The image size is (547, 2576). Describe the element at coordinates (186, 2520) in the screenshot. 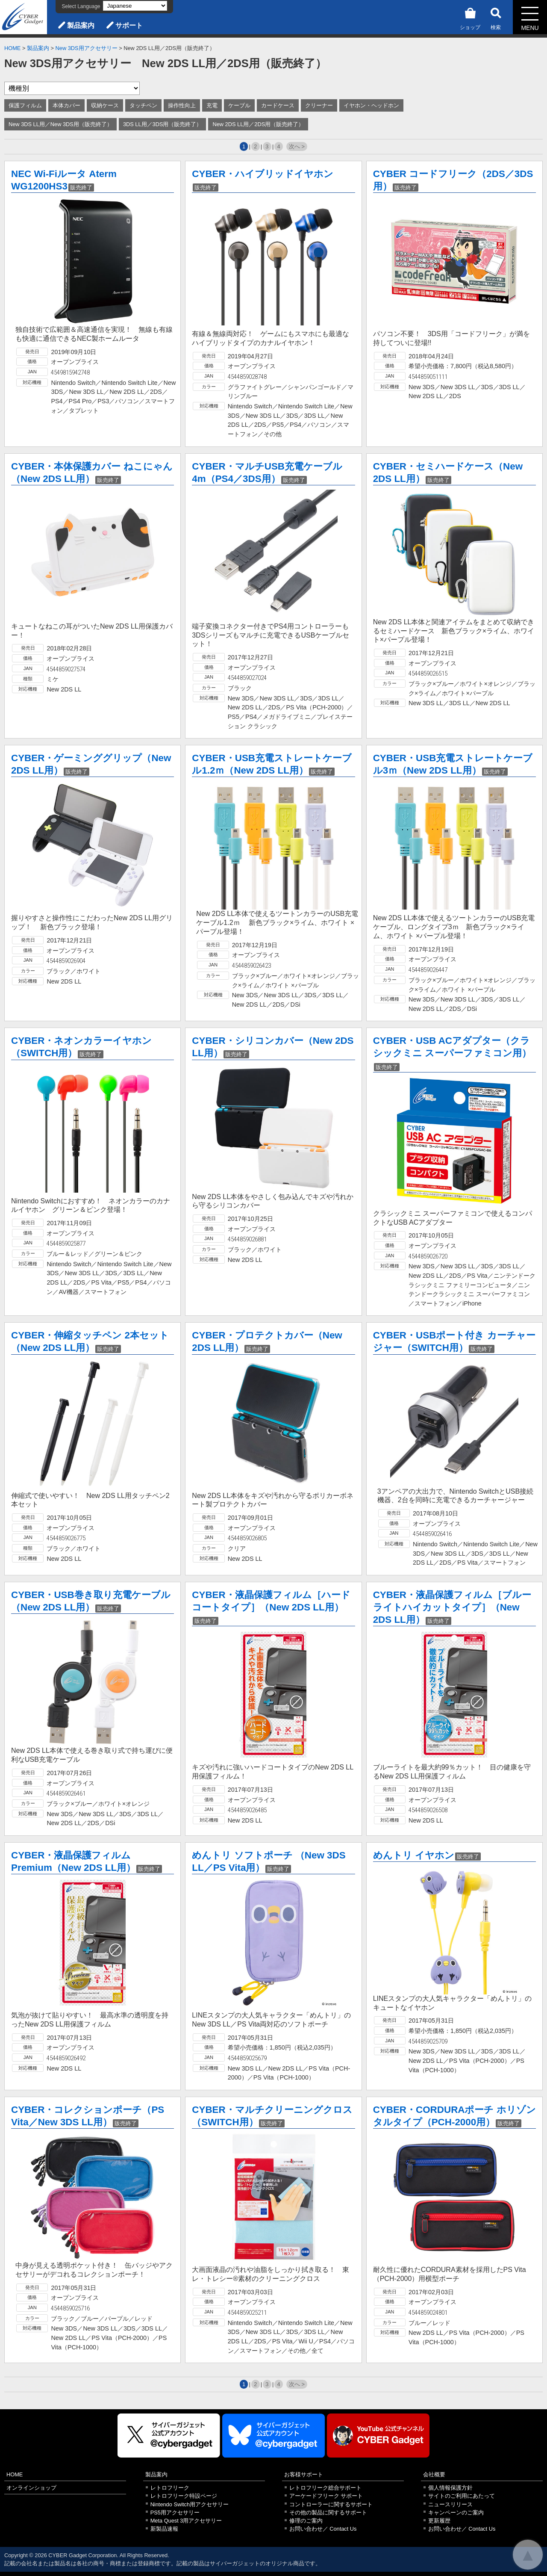

I see `Meta Quest 3用アクセサリー` at that location.